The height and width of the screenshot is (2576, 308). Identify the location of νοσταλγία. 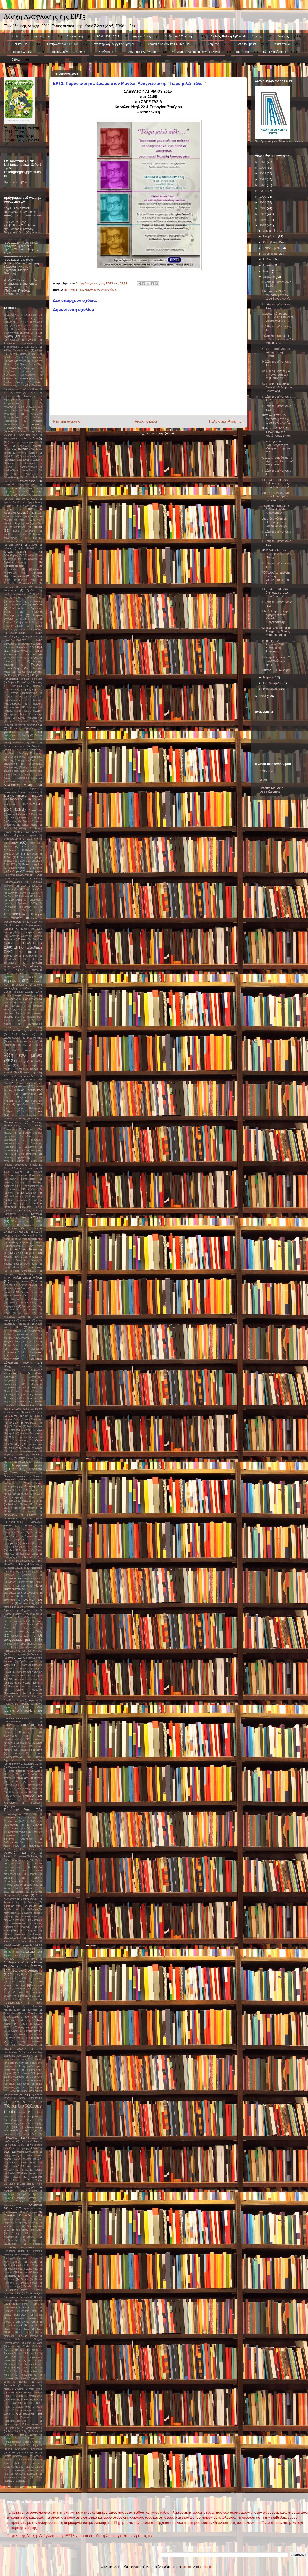
(10, 1578).